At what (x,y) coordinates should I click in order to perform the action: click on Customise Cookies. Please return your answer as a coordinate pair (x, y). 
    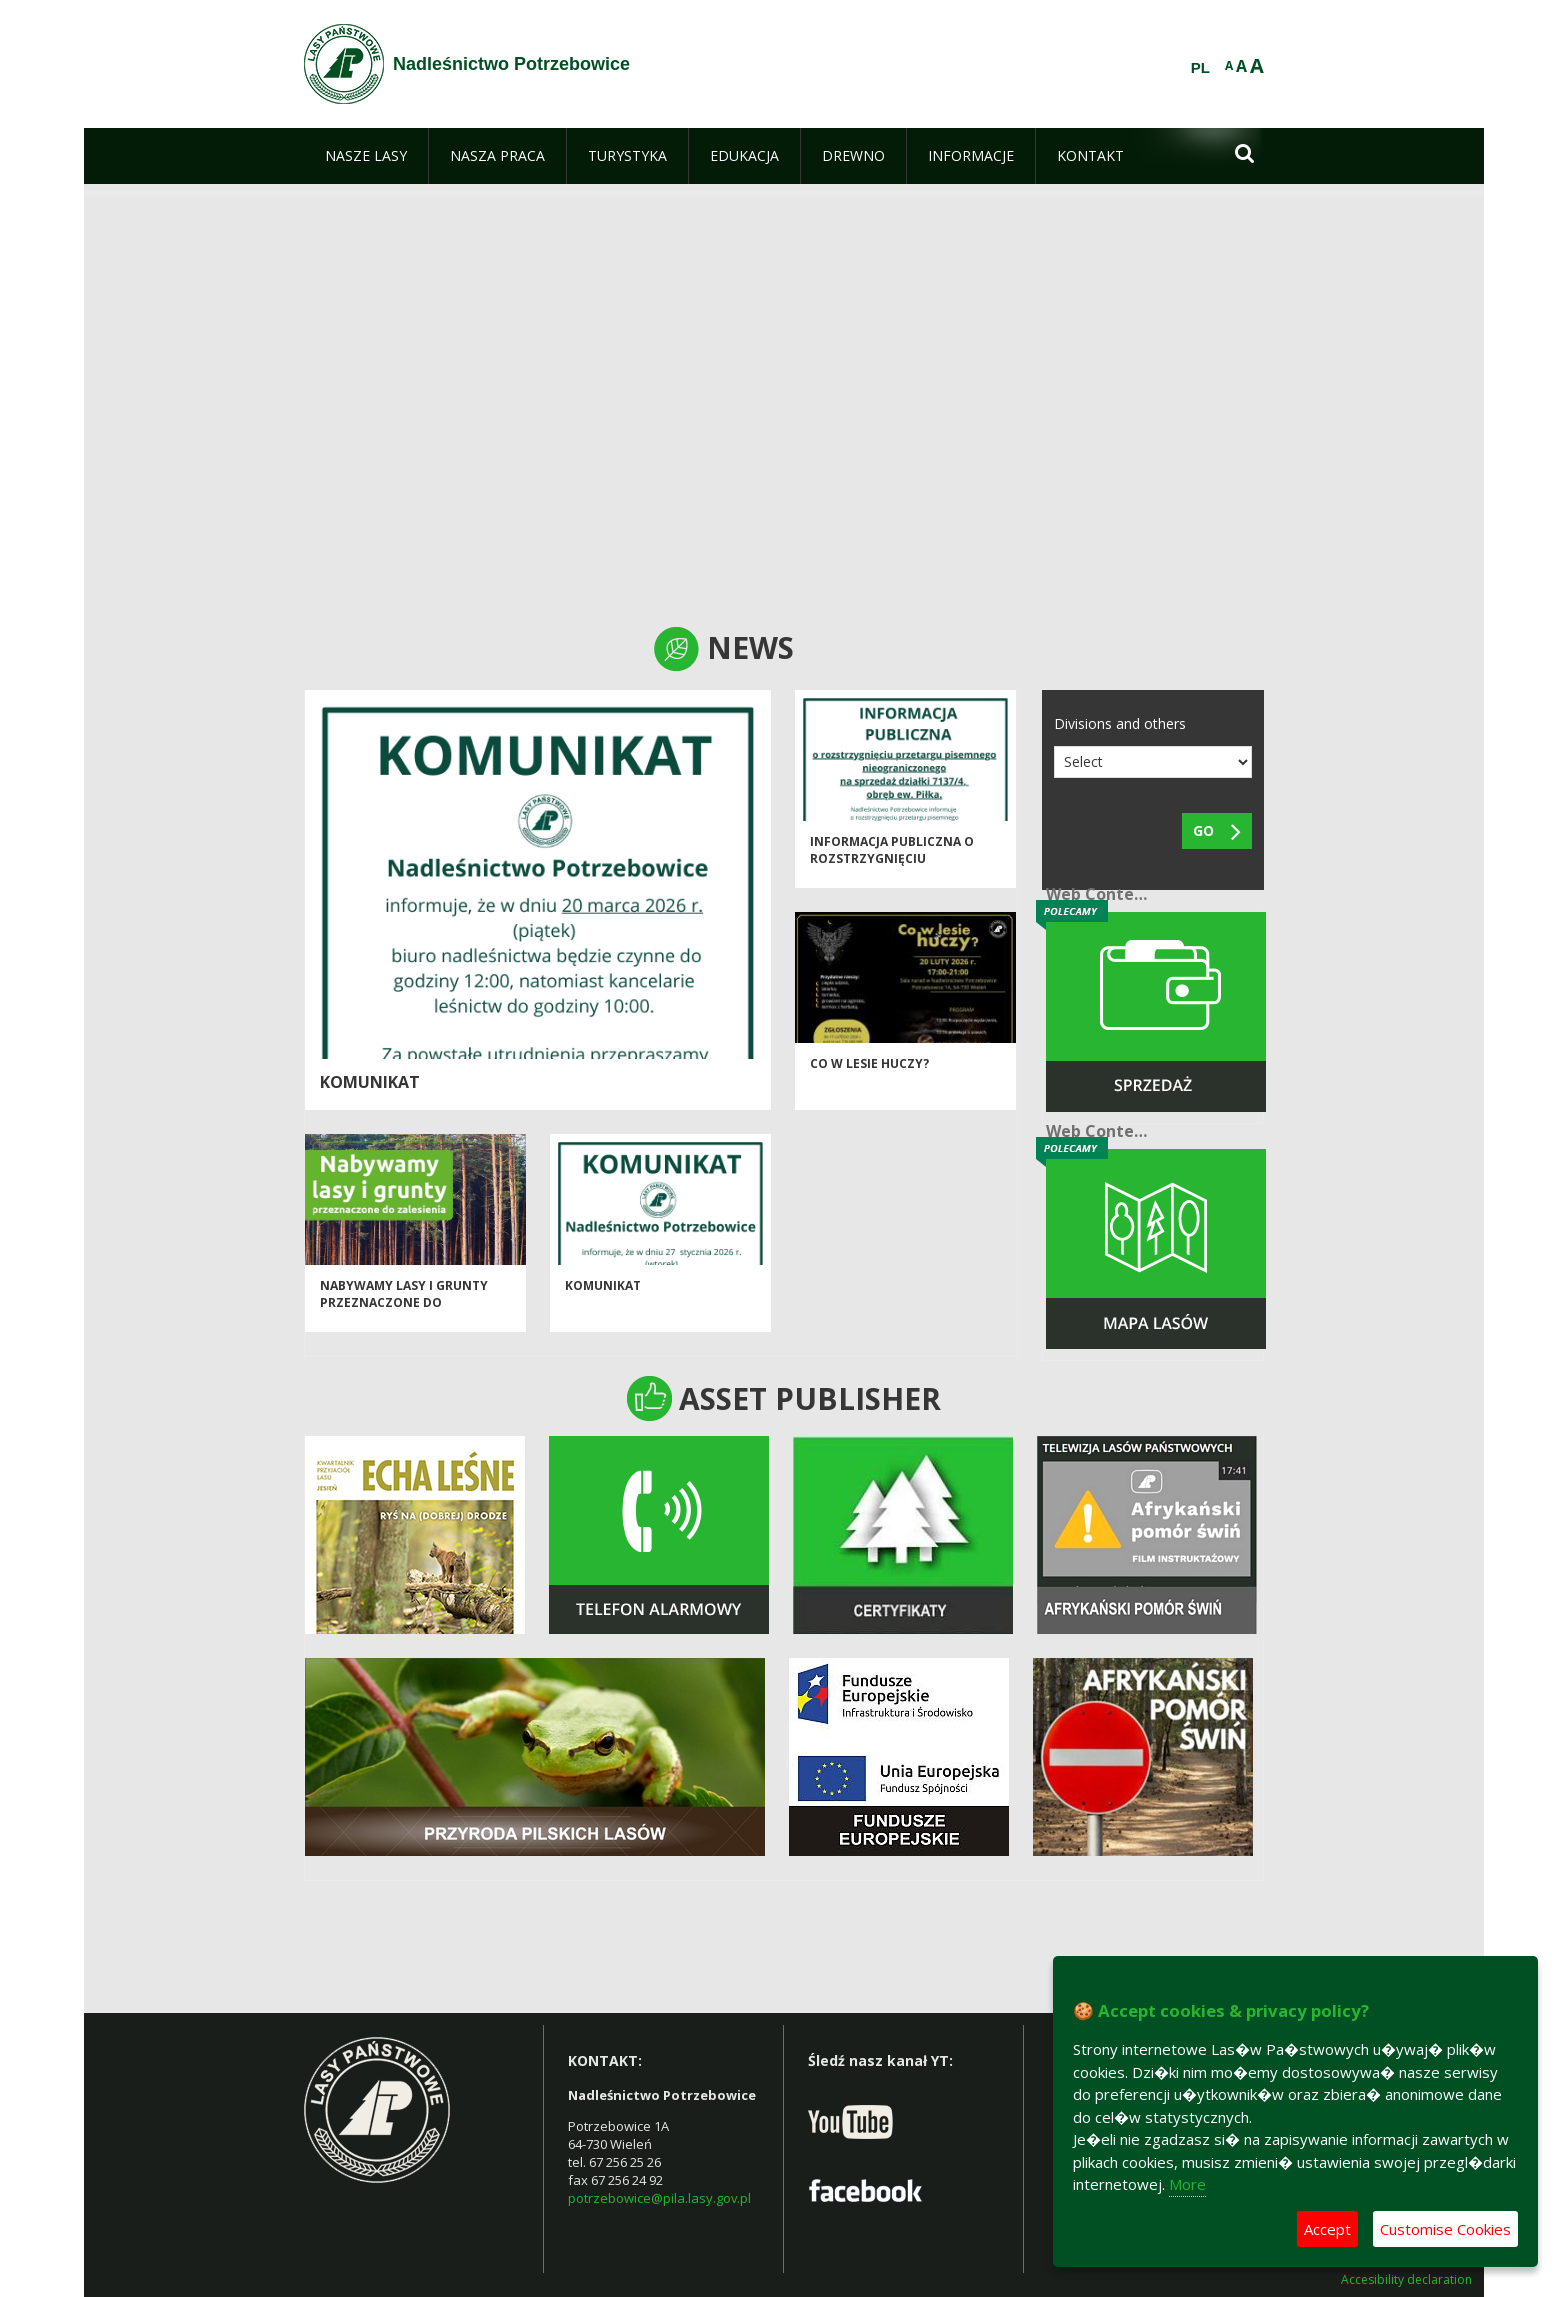
    Looking at the image, I should click on (1445, 2229).